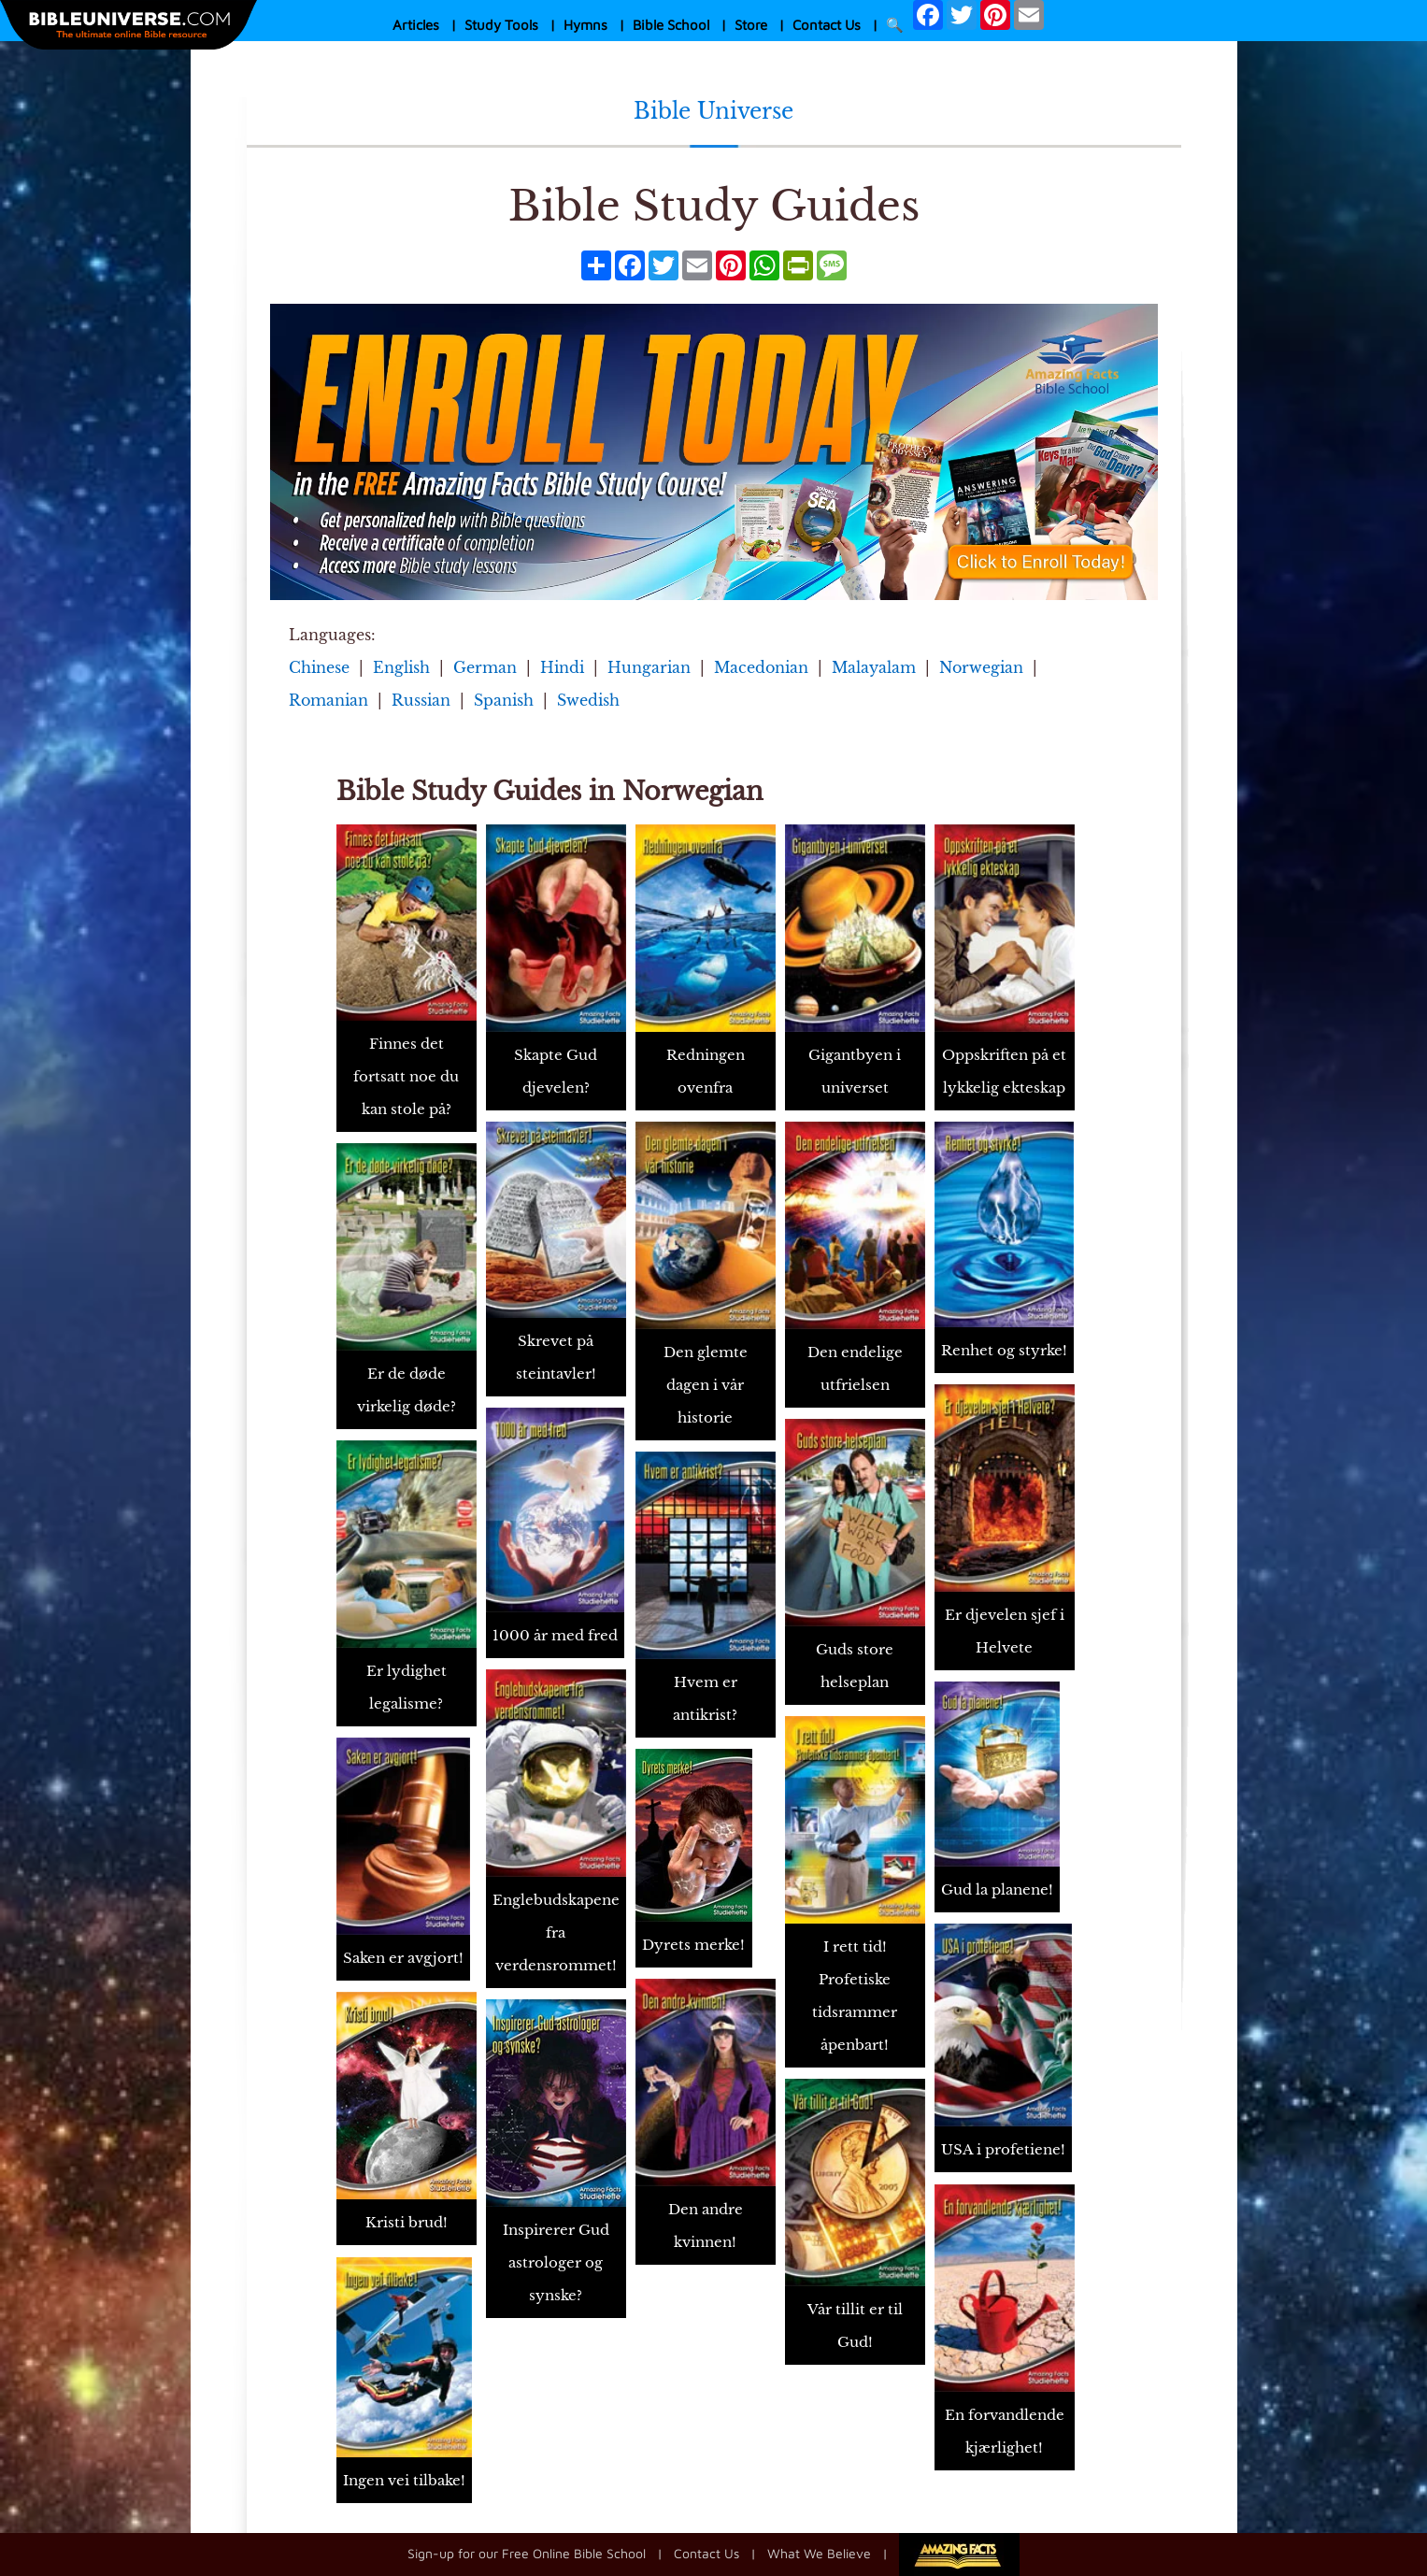 The height and width of the screenshot is (2576, 1427). I want to click on 1000 år med fred, so click(555, 1635).